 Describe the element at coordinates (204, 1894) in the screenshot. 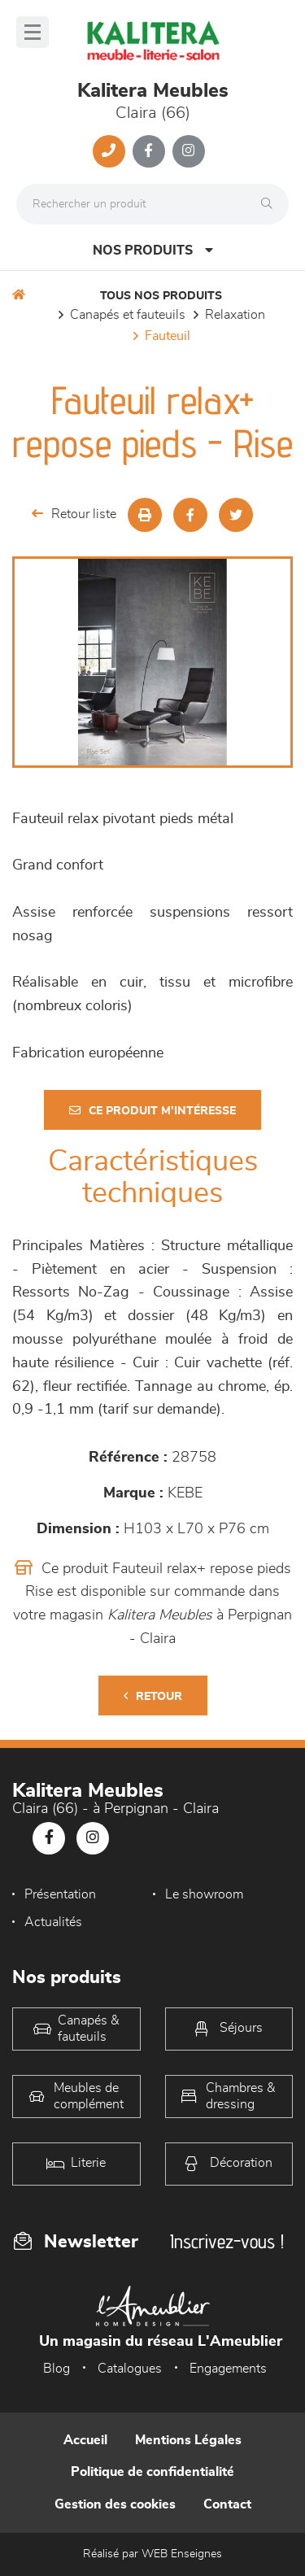

I see `Le showroom` at that location.